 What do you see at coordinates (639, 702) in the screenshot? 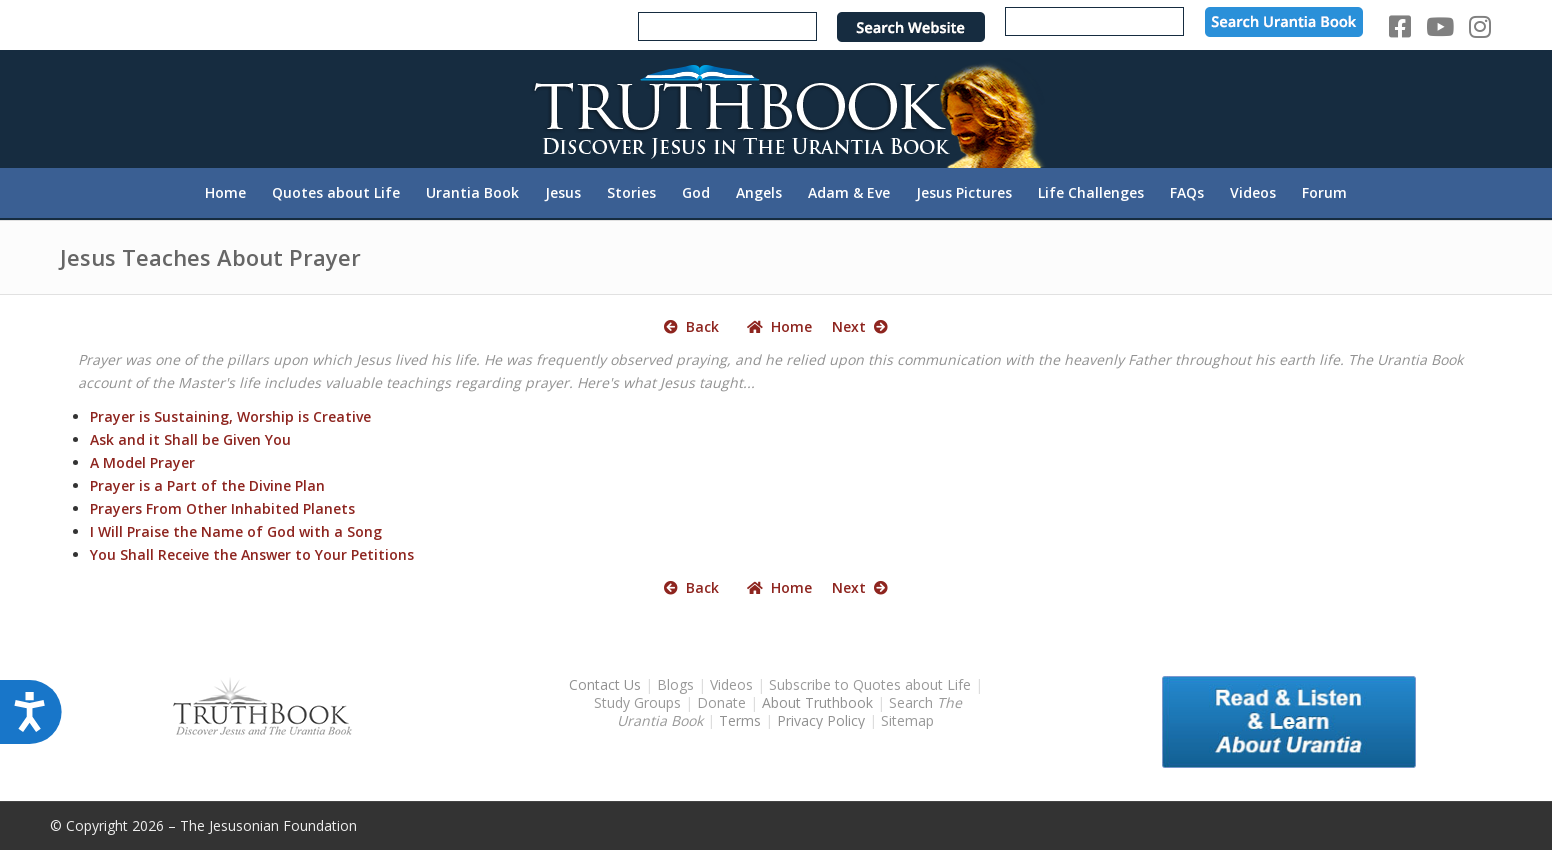
I see `Study Groups` at bounding box center [639, 702].